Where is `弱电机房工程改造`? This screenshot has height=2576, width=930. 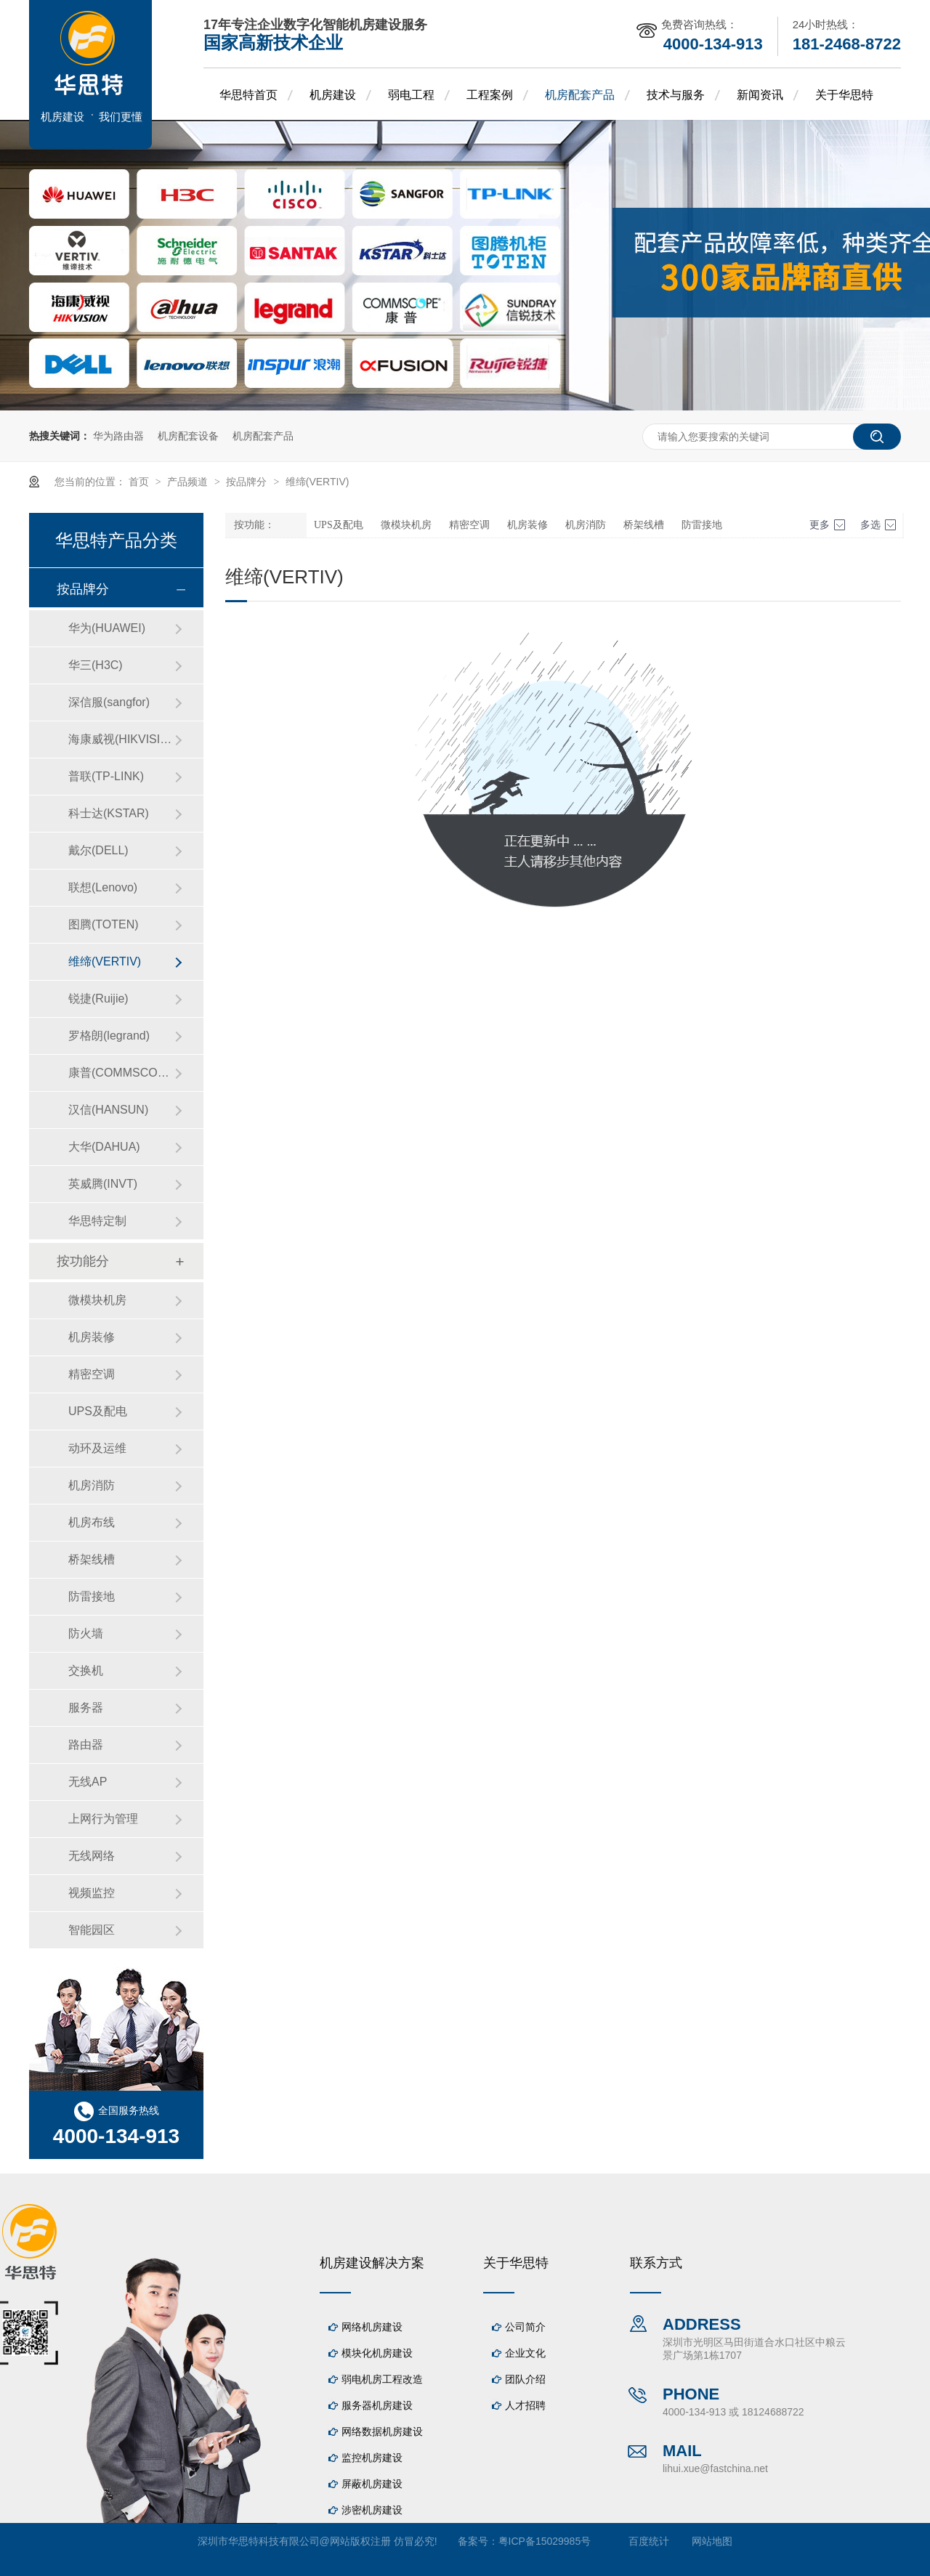
弱电机房工程改造 is located at coordinates (382, 2379).